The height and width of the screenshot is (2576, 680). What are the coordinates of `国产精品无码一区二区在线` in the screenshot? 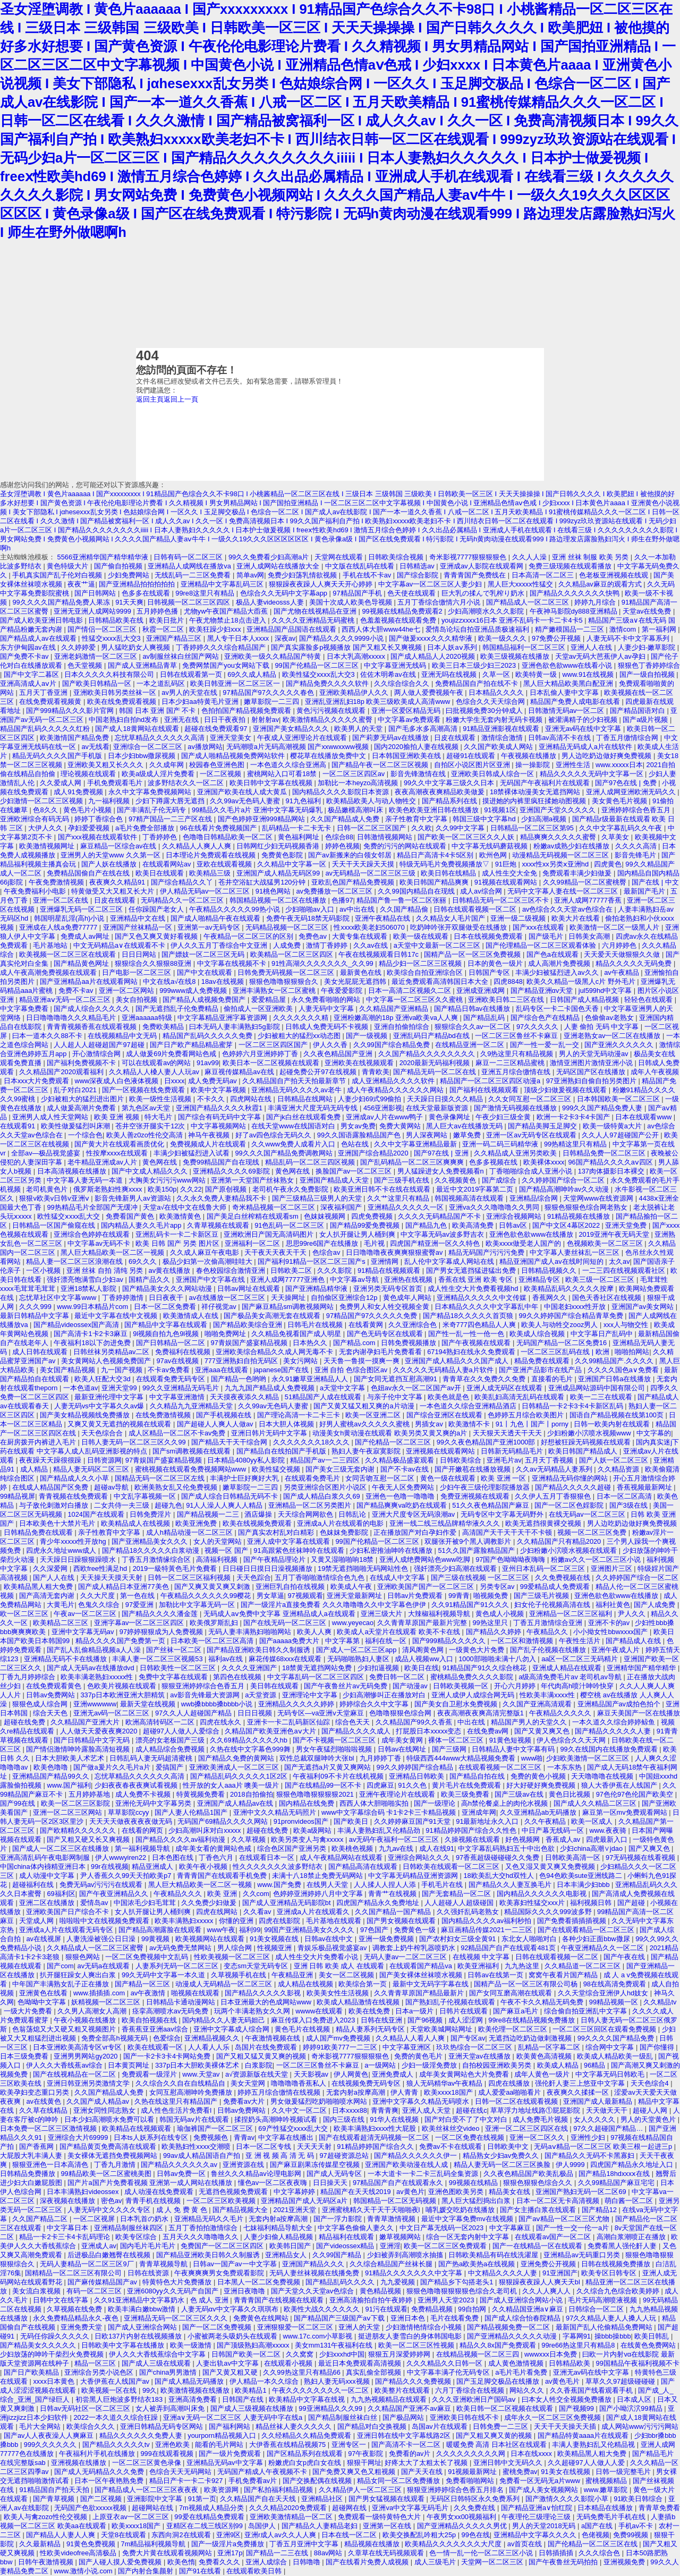 It's located at (435, 1072).